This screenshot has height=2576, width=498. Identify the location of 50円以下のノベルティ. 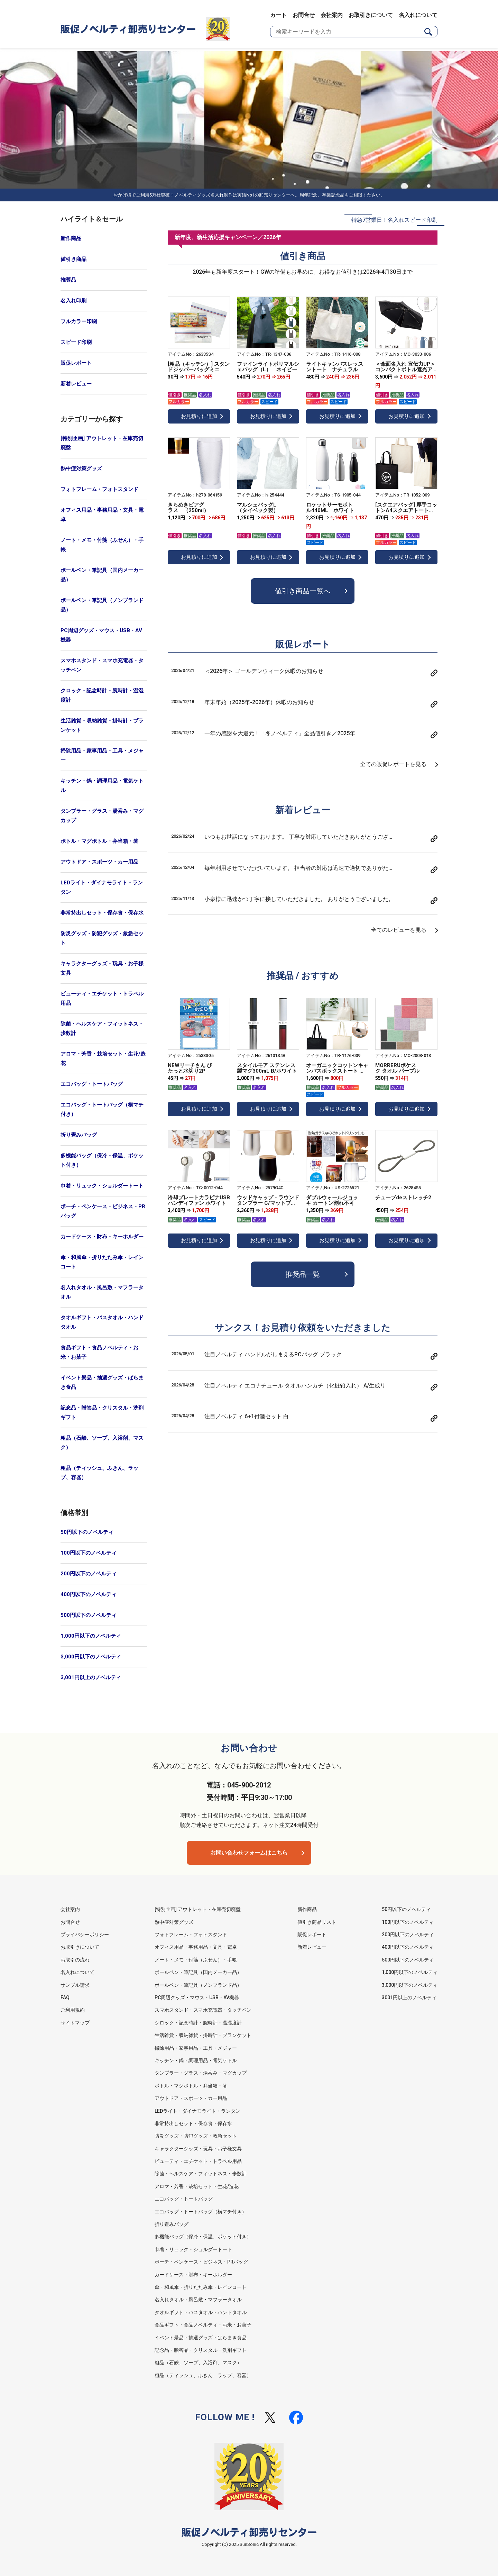
(87, 1532).